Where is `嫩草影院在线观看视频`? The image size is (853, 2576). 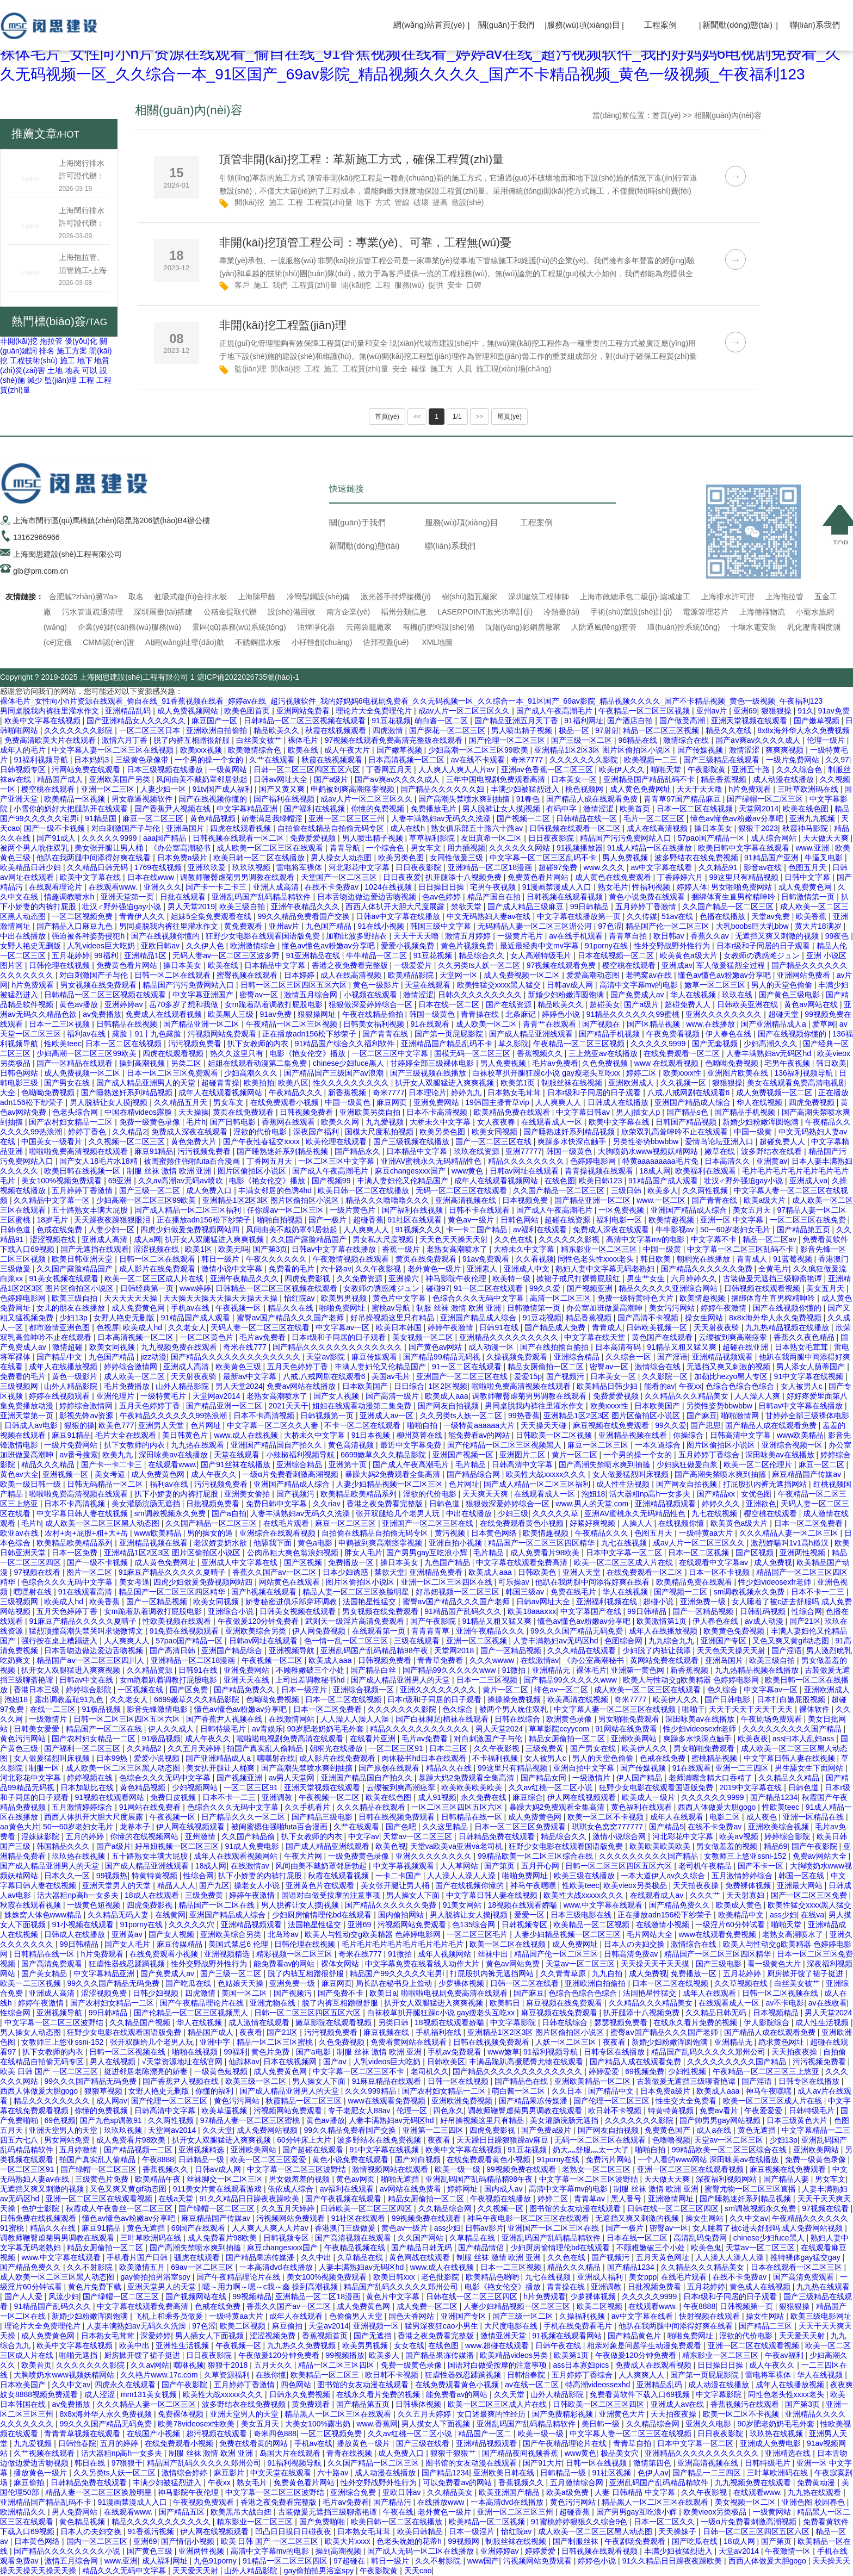 嫩草影院在线观看视频 is located at coordinates (334, 2022).